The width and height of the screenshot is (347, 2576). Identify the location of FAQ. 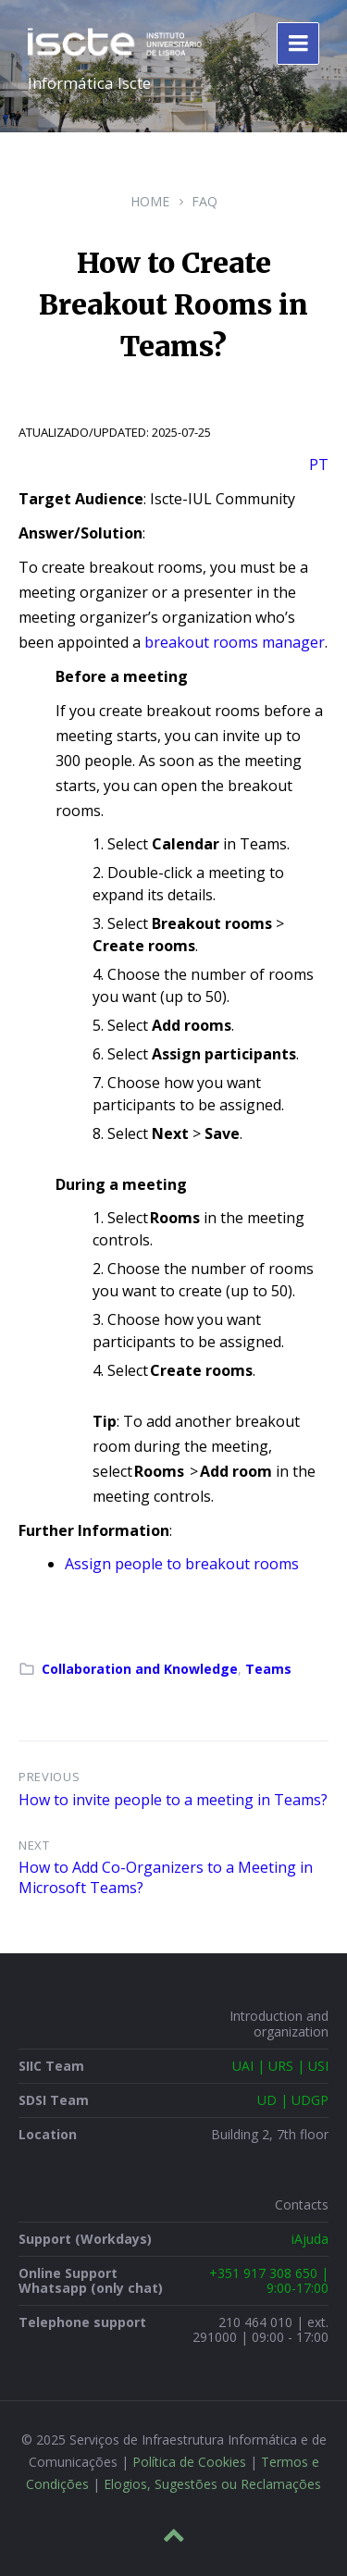
(204, 201).